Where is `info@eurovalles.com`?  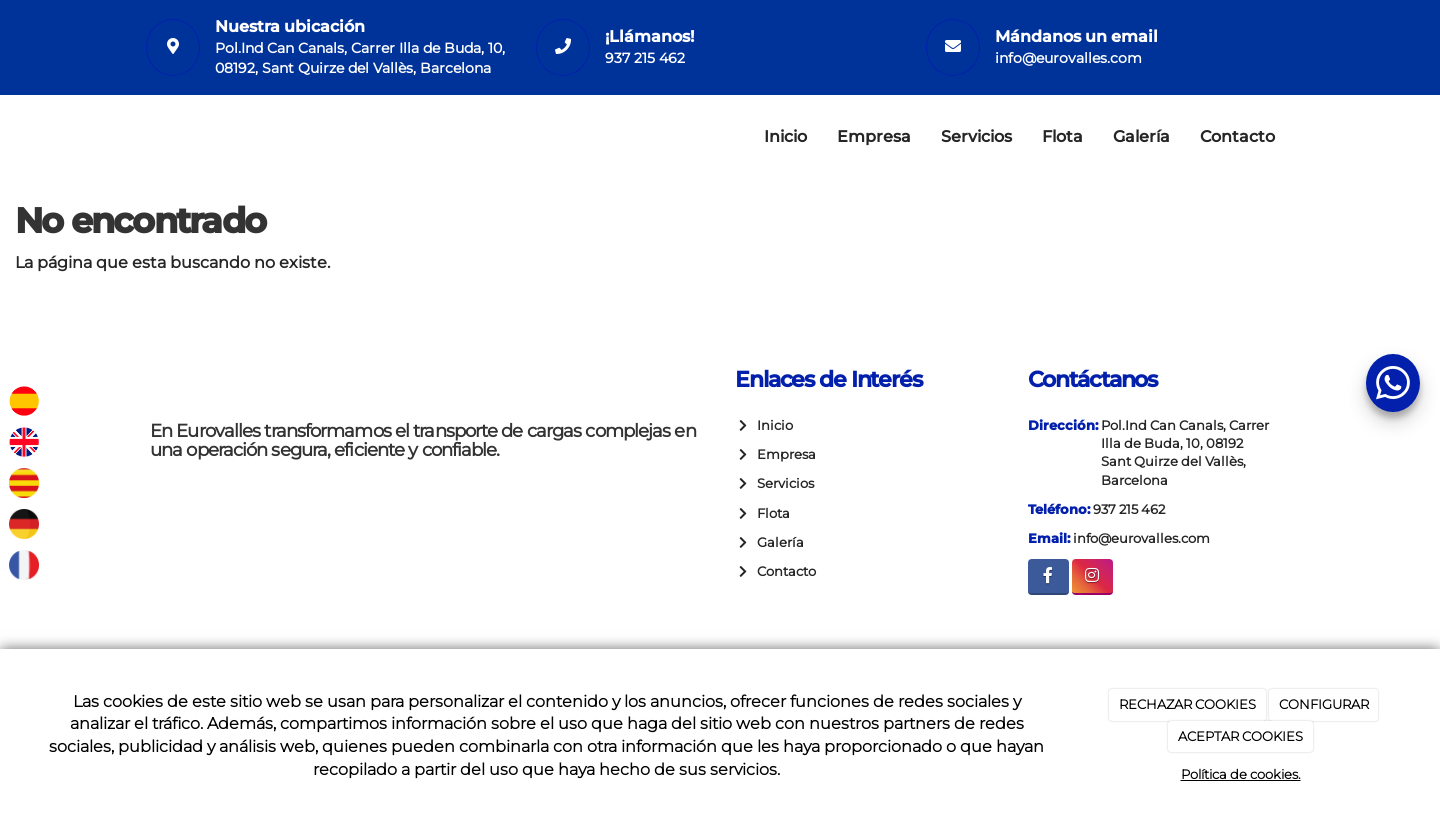 info@eurovalles.com is located at coordinates (1068, 58).